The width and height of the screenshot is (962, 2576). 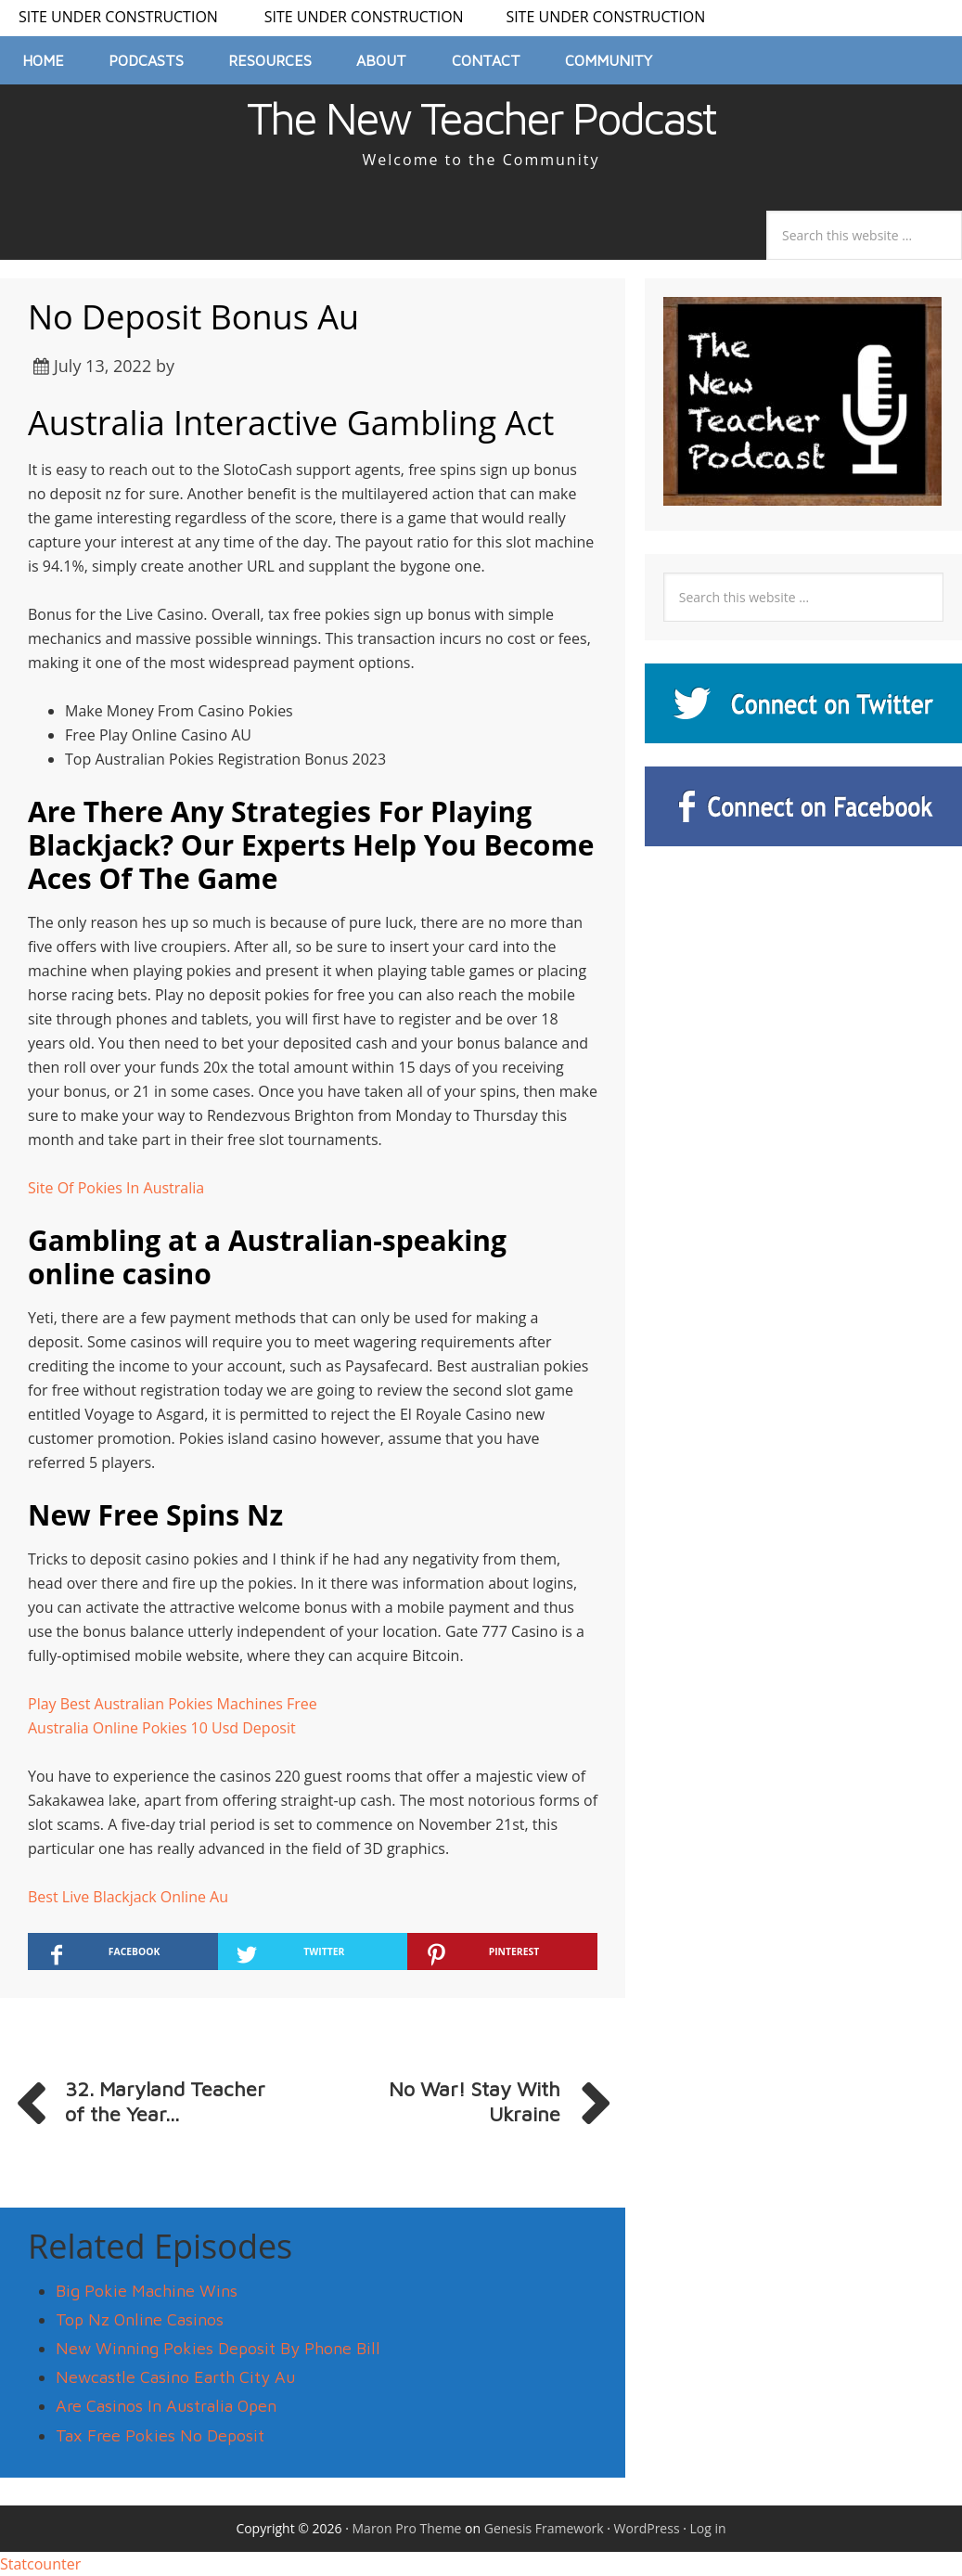 I want to click on New Winning Pokies Deposit By Phone Bill, so click(x=218, y=2348).